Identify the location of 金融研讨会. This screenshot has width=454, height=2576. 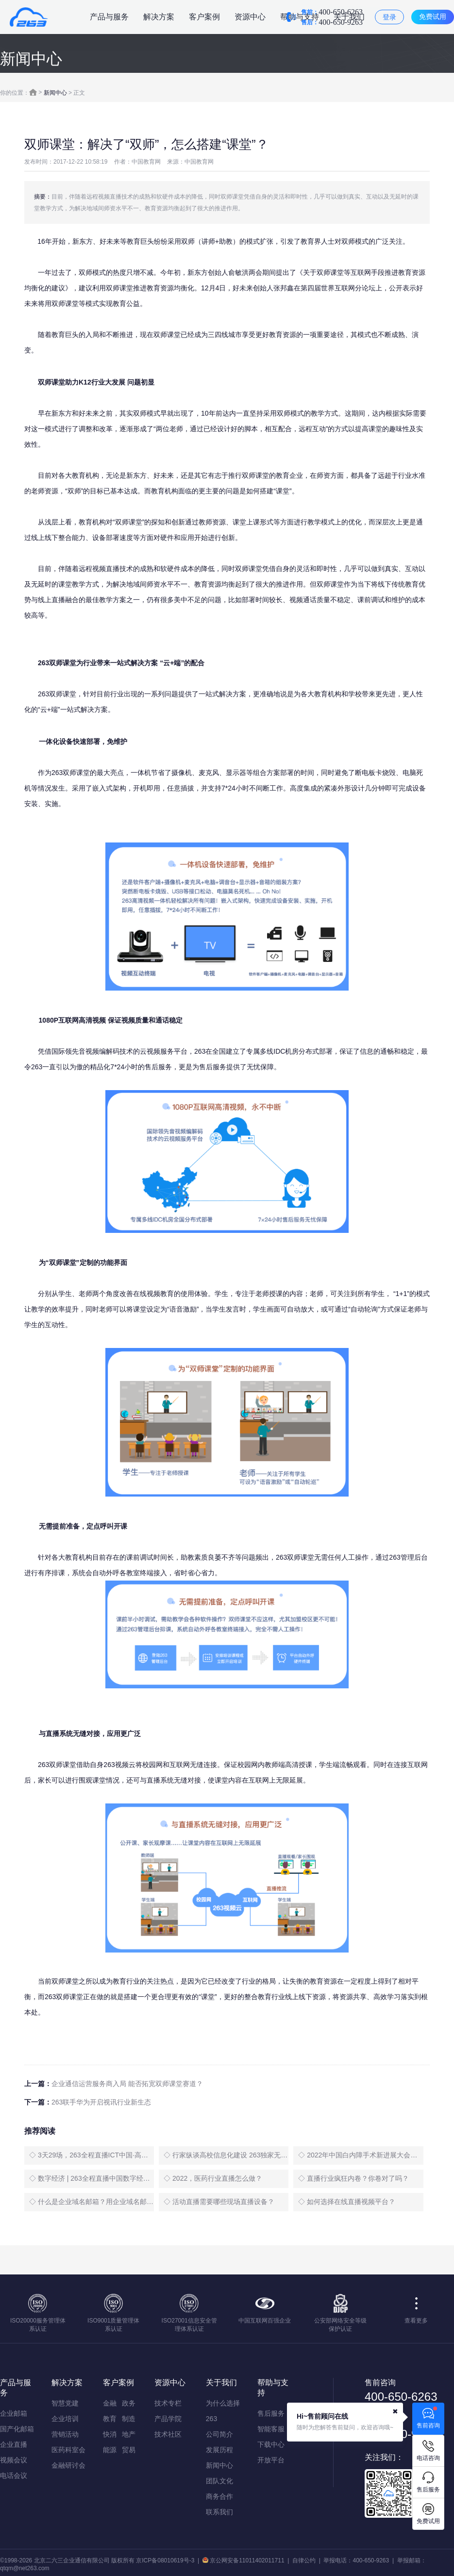
(68, 2465).